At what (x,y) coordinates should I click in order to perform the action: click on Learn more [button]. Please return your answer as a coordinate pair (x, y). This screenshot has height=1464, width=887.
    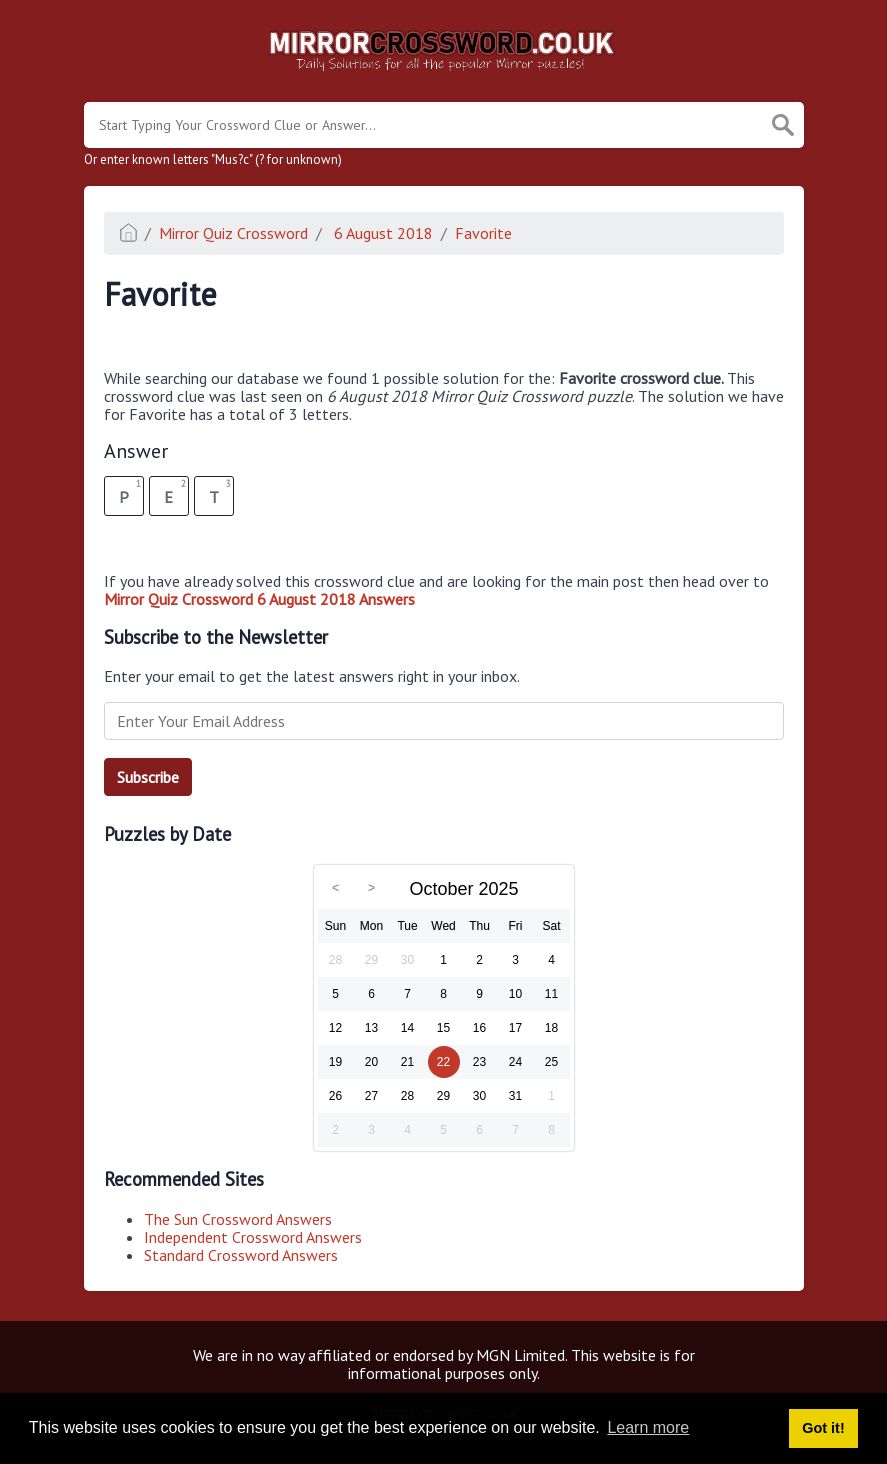
    Looking at the image, I should click on (648, 1427).